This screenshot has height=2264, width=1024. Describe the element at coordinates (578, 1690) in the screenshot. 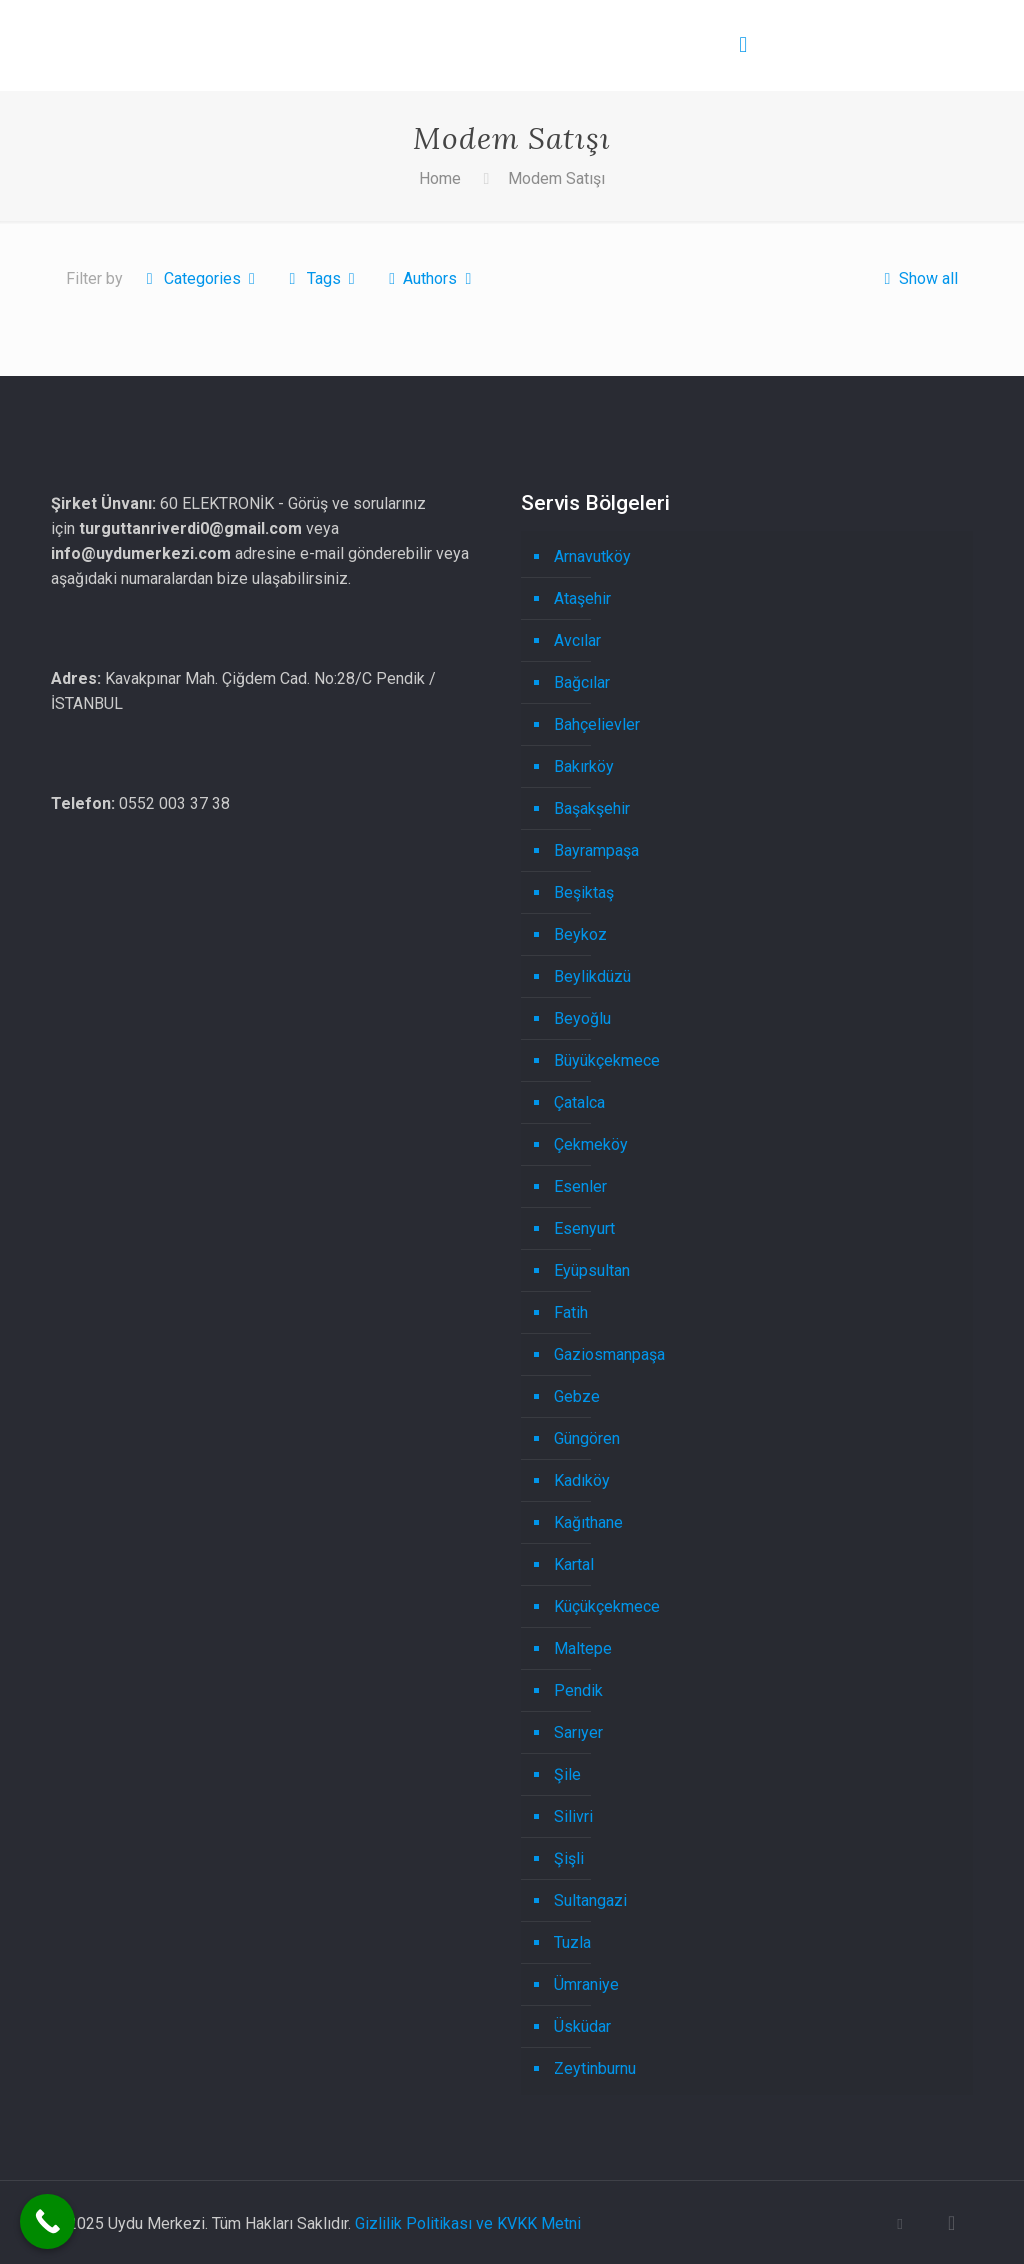

I see `Pendik` at that location.